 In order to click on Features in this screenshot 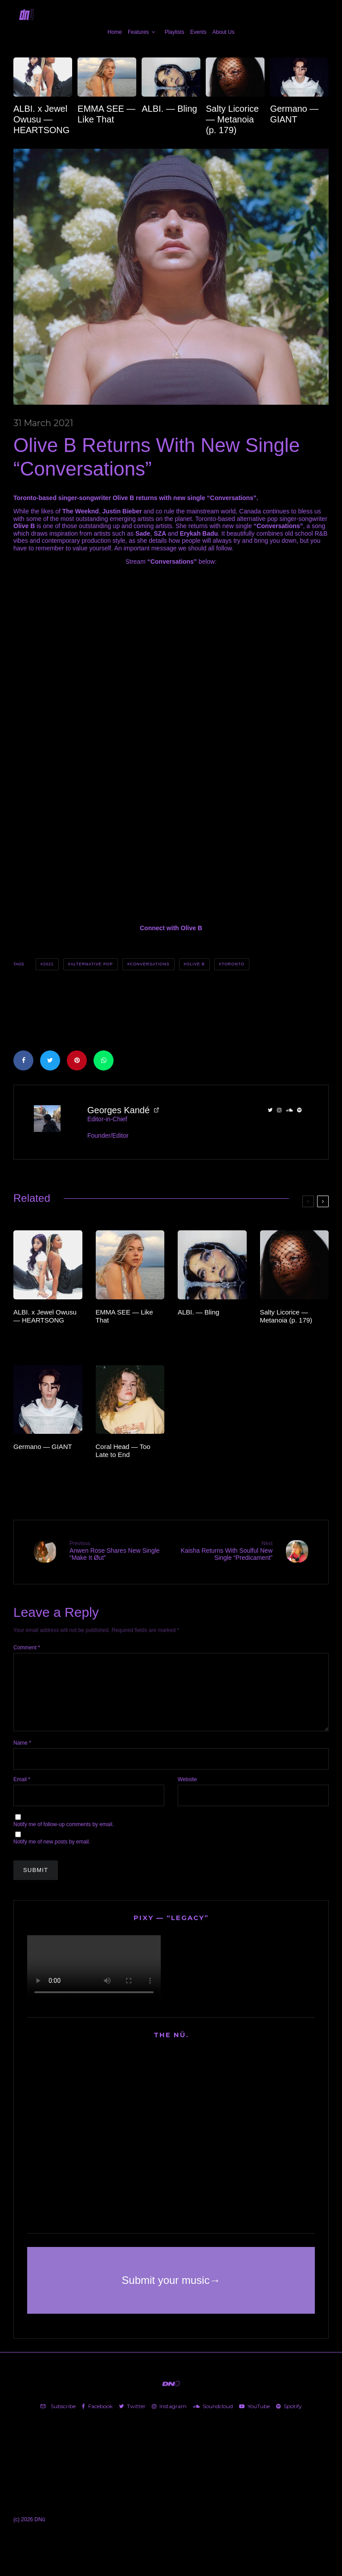, I will do `click(138, 32)`.